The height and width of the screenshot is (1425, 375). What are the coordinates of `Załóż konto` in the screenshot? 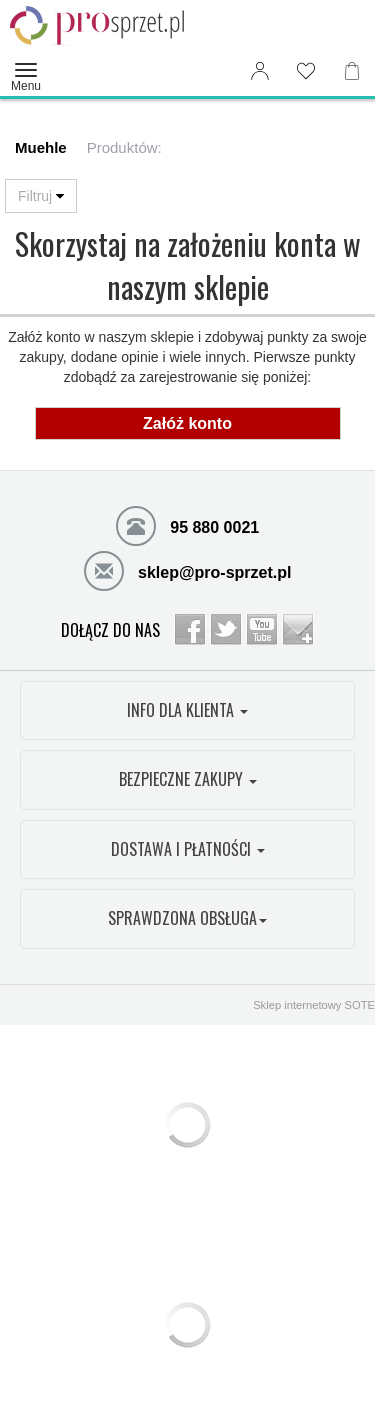 It's located at (187, 423).